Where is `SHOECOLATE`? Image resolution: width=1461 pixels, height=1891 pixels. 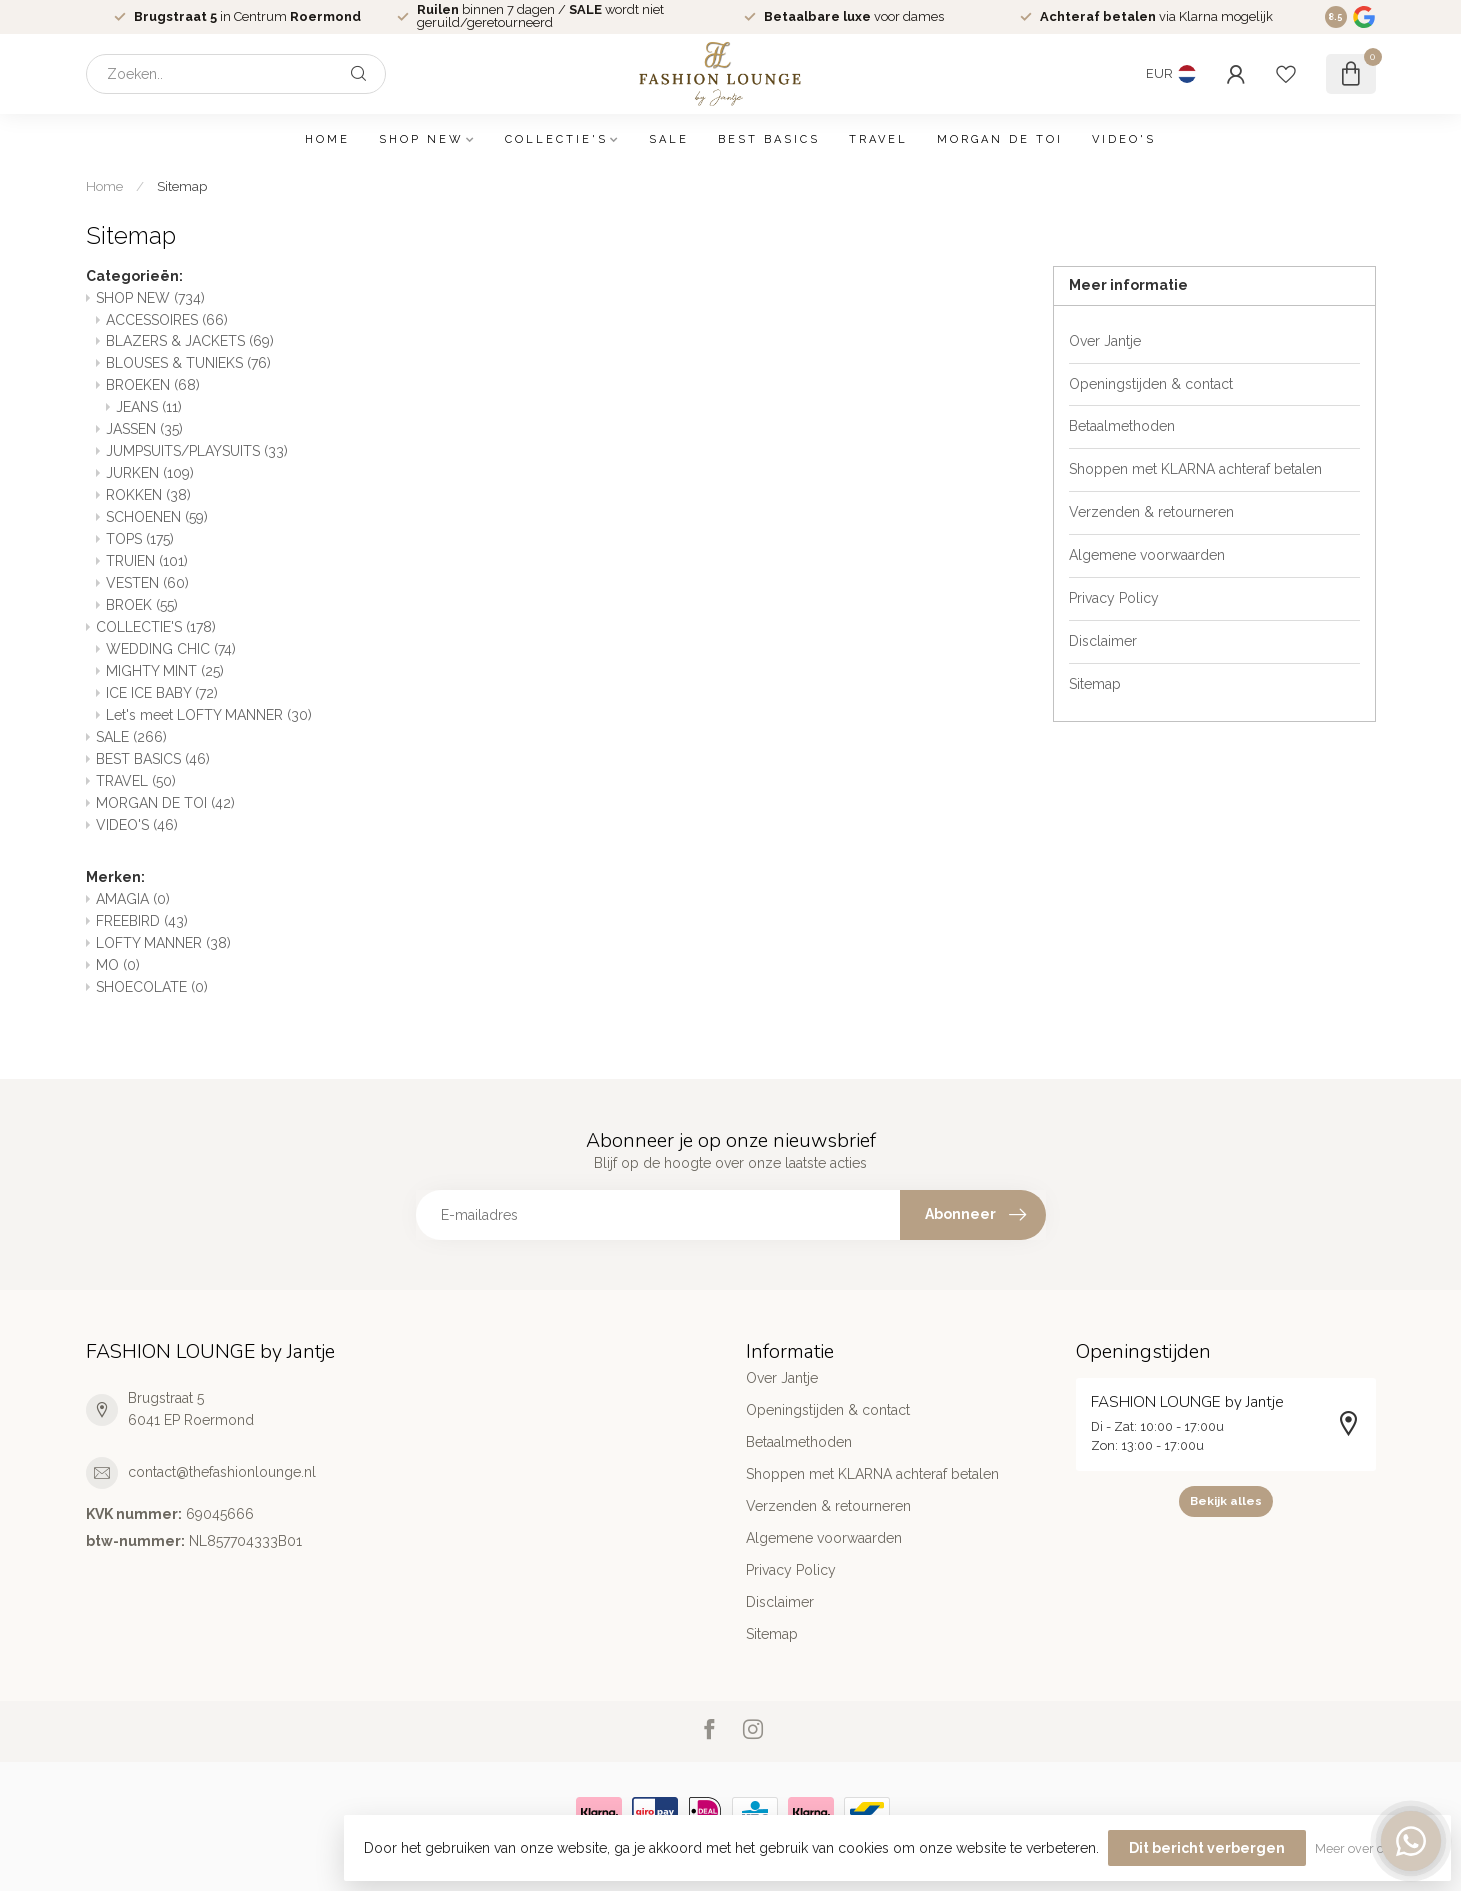
SHOECOLATE is located at coordinates (152, 987).